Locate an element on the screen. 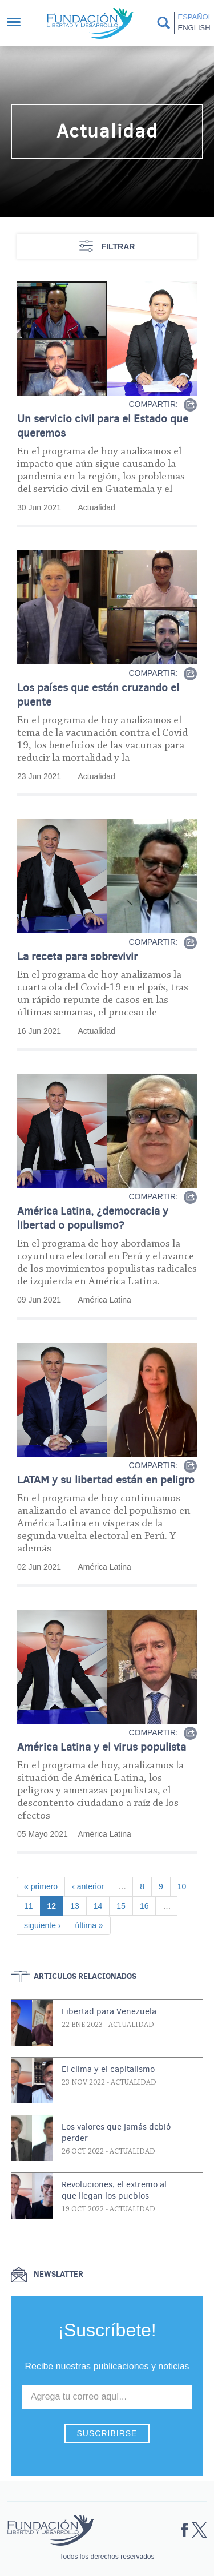 The height and width of the screenshot is (2576, 214). 12 is located at coordinates (55, 1905).